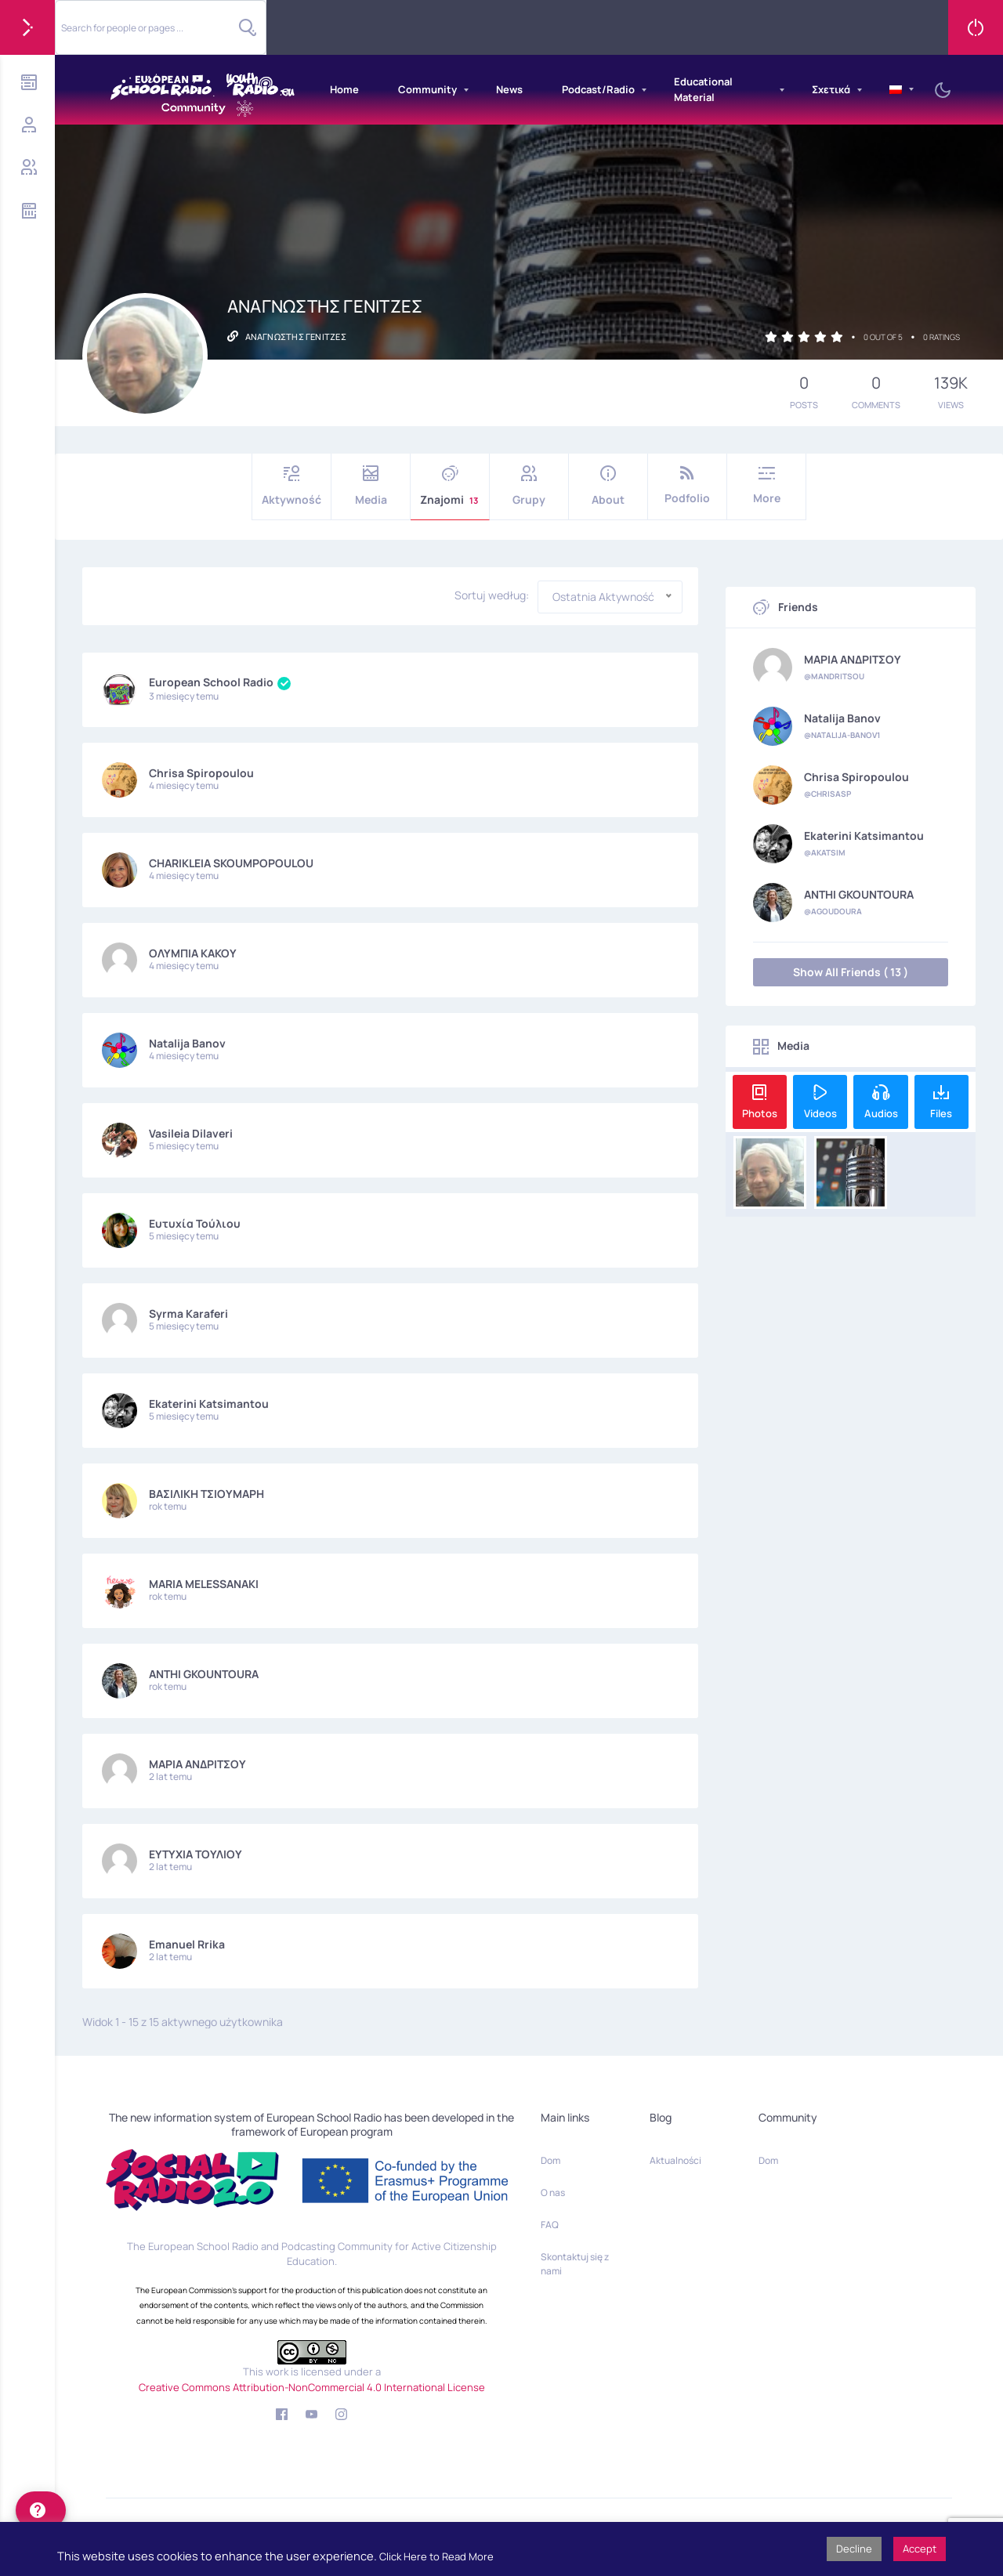  What do you see at coordinates (529, 486) in the screenshot?
I see `Grupy` at bounding box center [529, 486].